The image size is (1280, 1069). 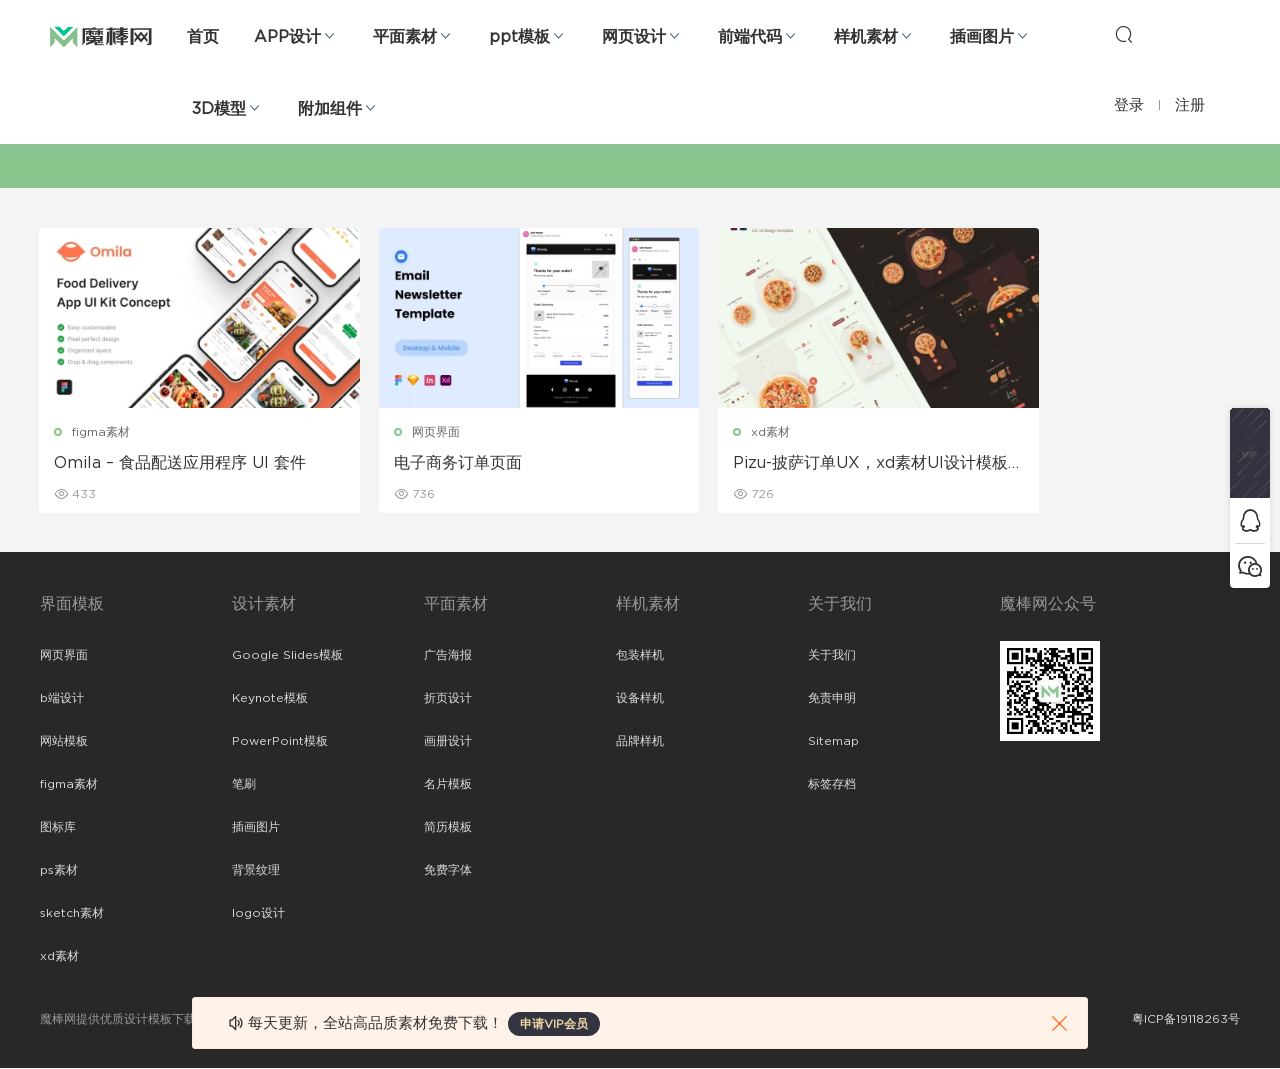 What do you see at coordinates (270, 699) in the screenshot?
I see `Keynote模板` at bounding box center [270, 699].